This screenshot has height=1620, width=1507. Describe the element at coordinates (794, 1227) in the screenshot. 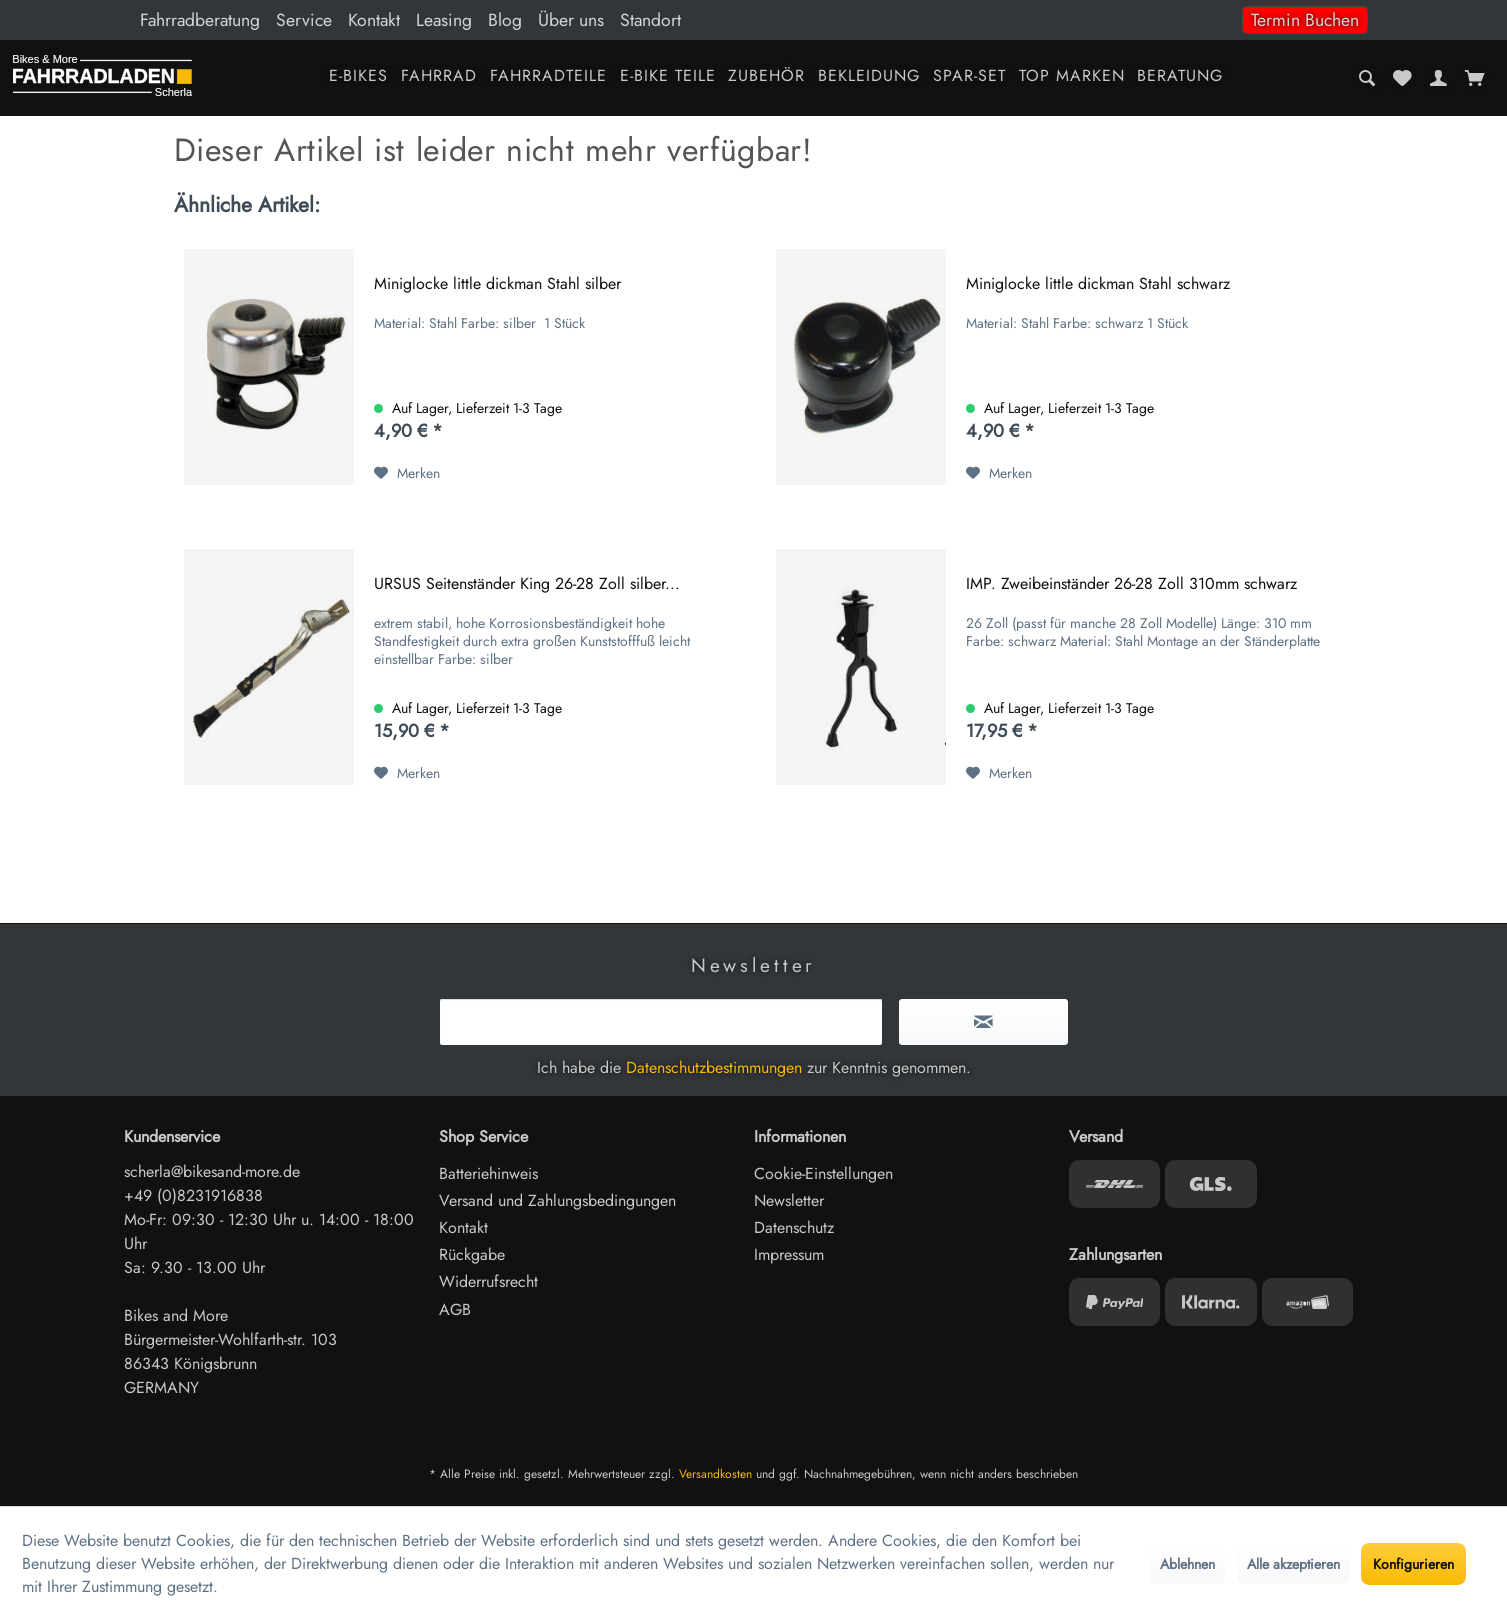

I see `Datenschutz` at that location.